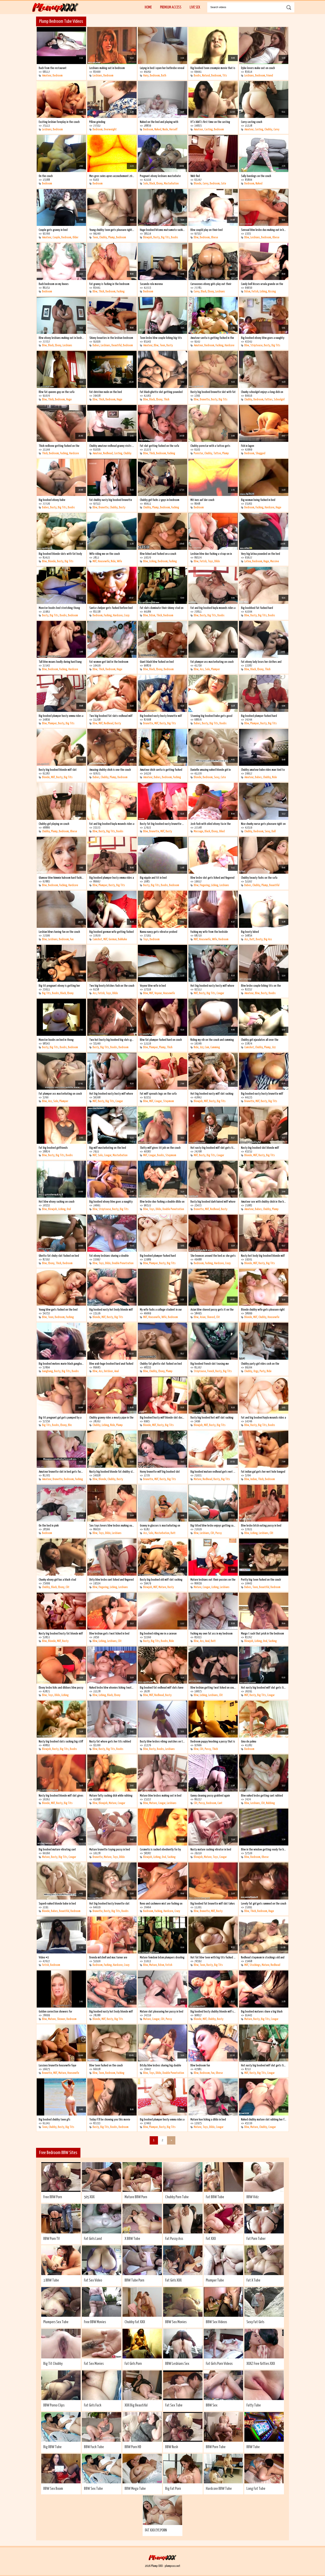 The image size is (325, 2576). Describe the element at coordinates (272, 291) in the screenshot. I see `Kissing` at that location.